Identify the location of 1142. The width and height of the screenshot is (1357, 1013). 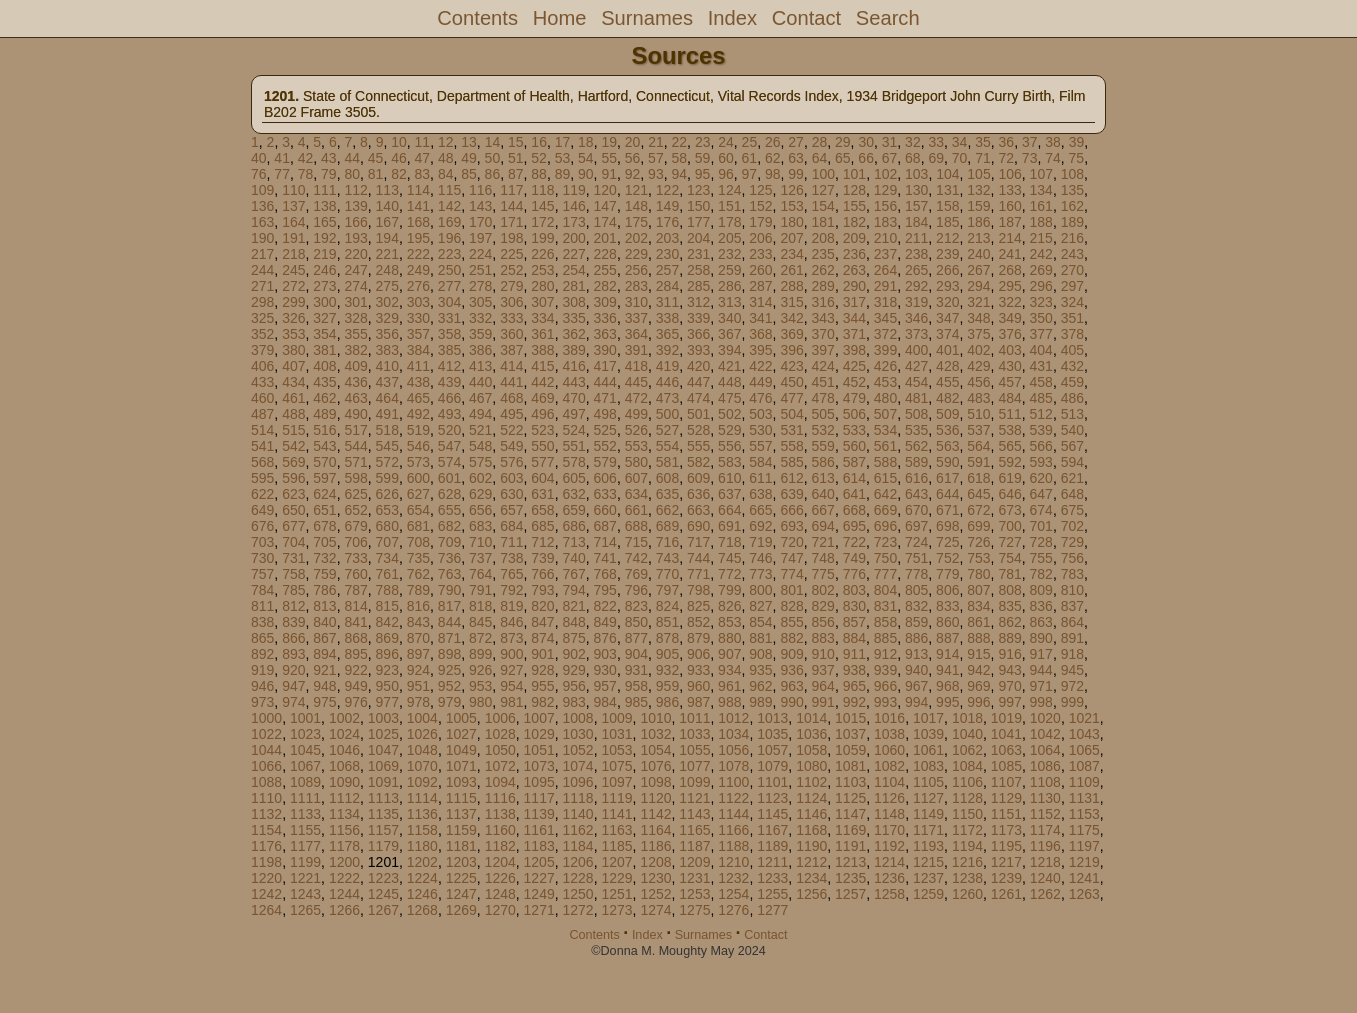
(655, 814).